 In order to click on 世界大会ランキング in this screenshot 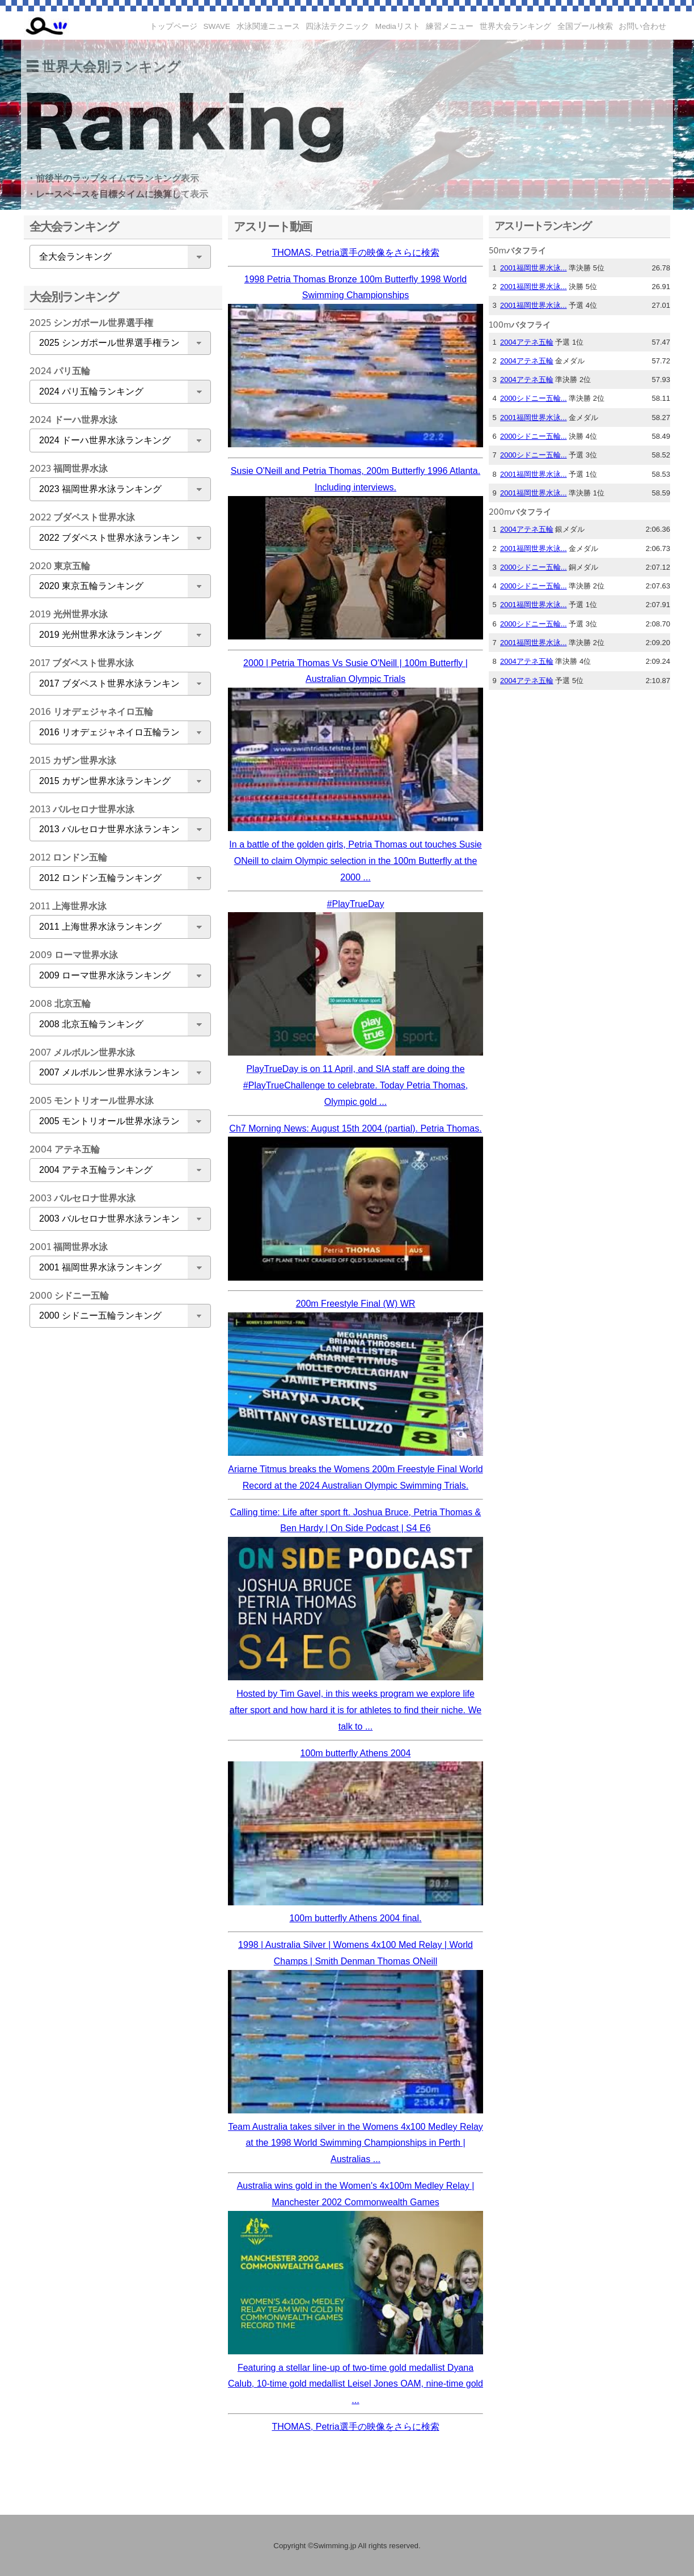, I will do `click(515, 26)`.